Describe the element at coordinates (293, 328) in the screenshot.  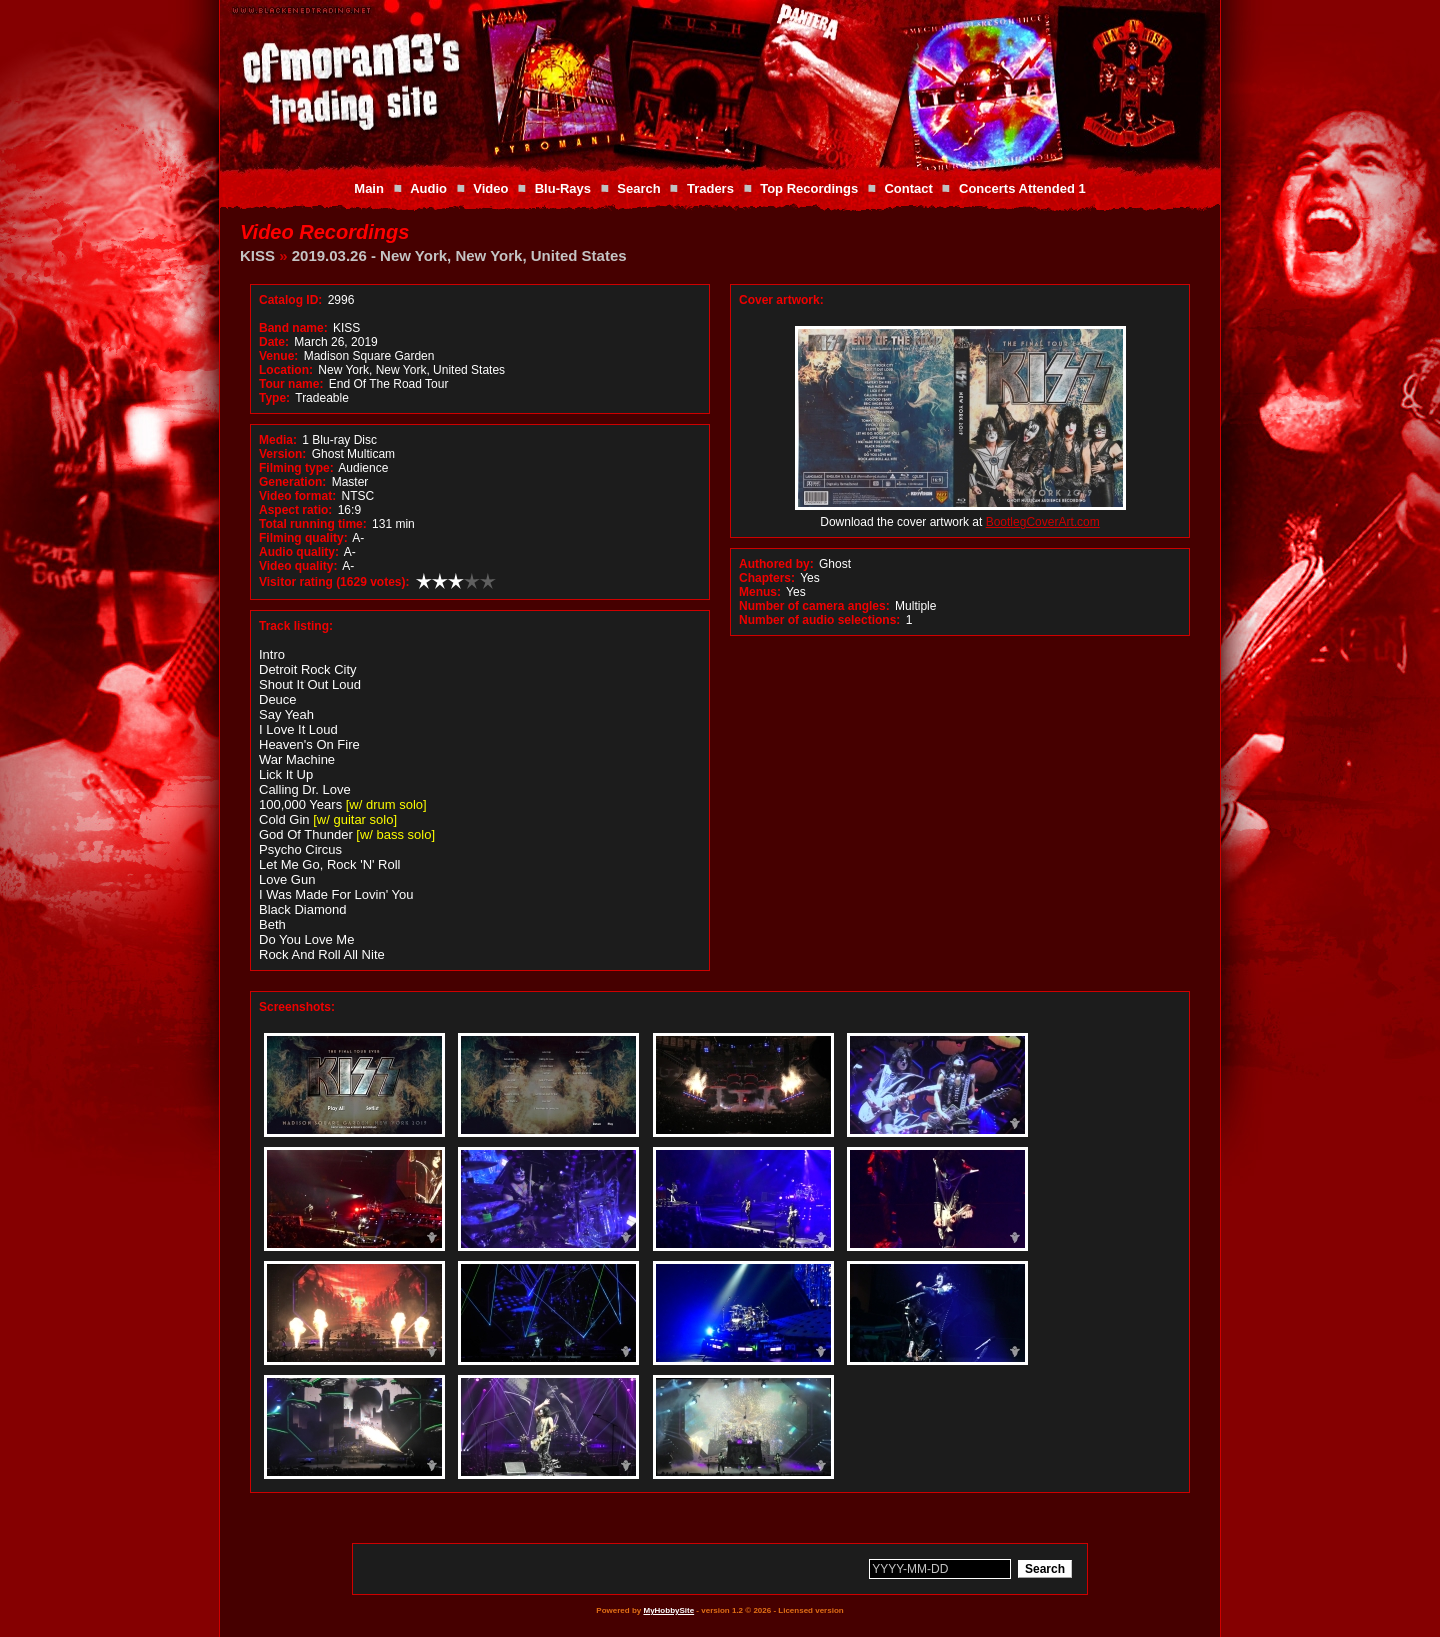
I see `Band name:` at that location.